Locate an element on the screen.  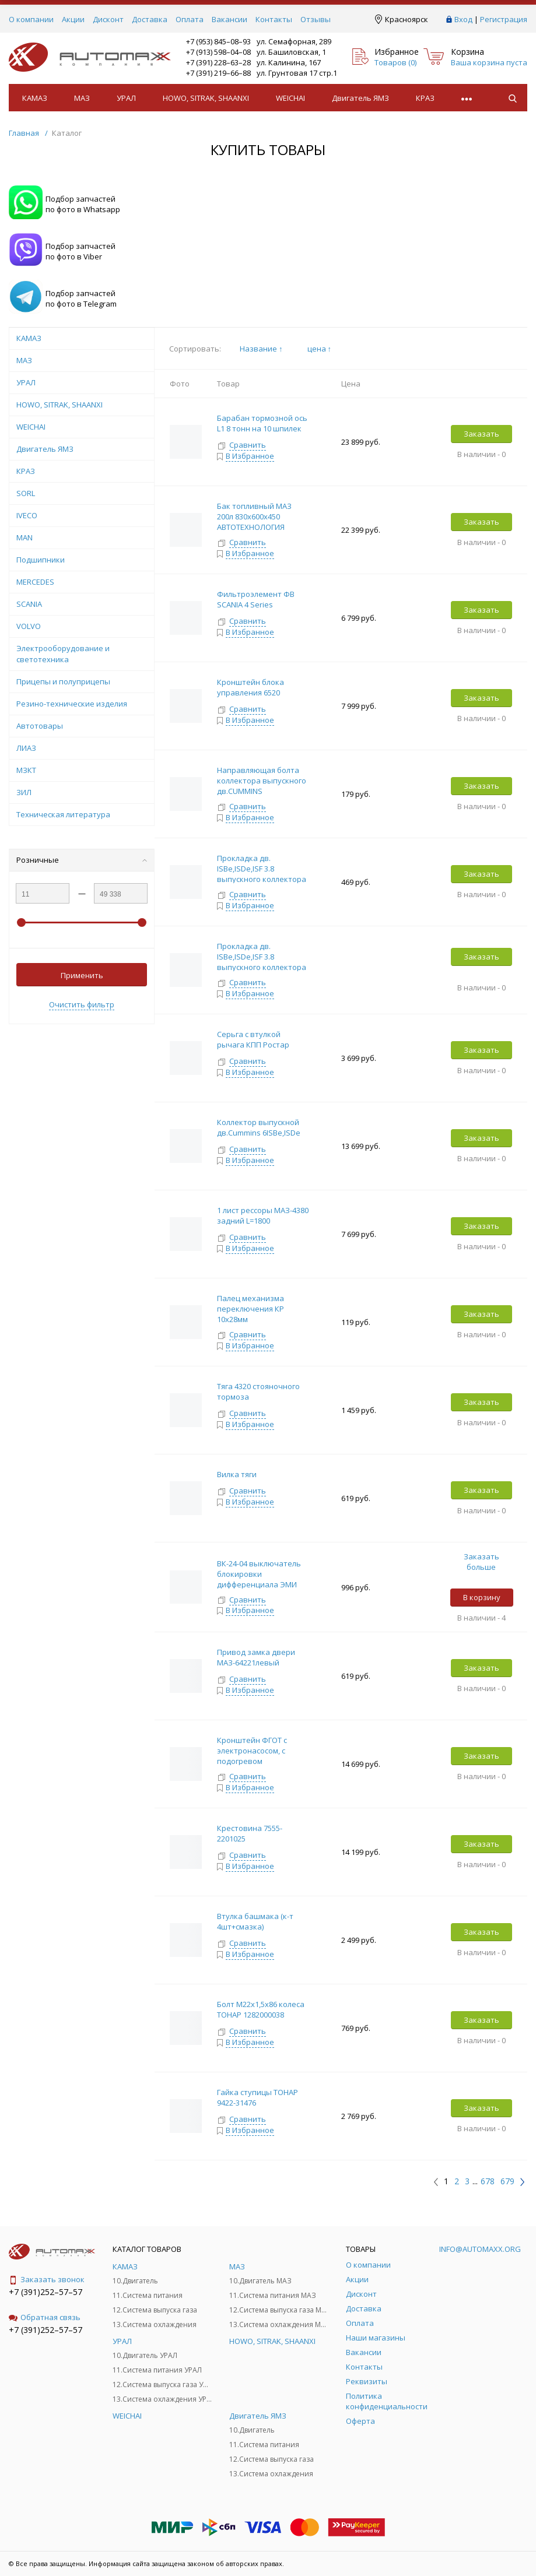
Вакансии is located at coordinates (229, 19).